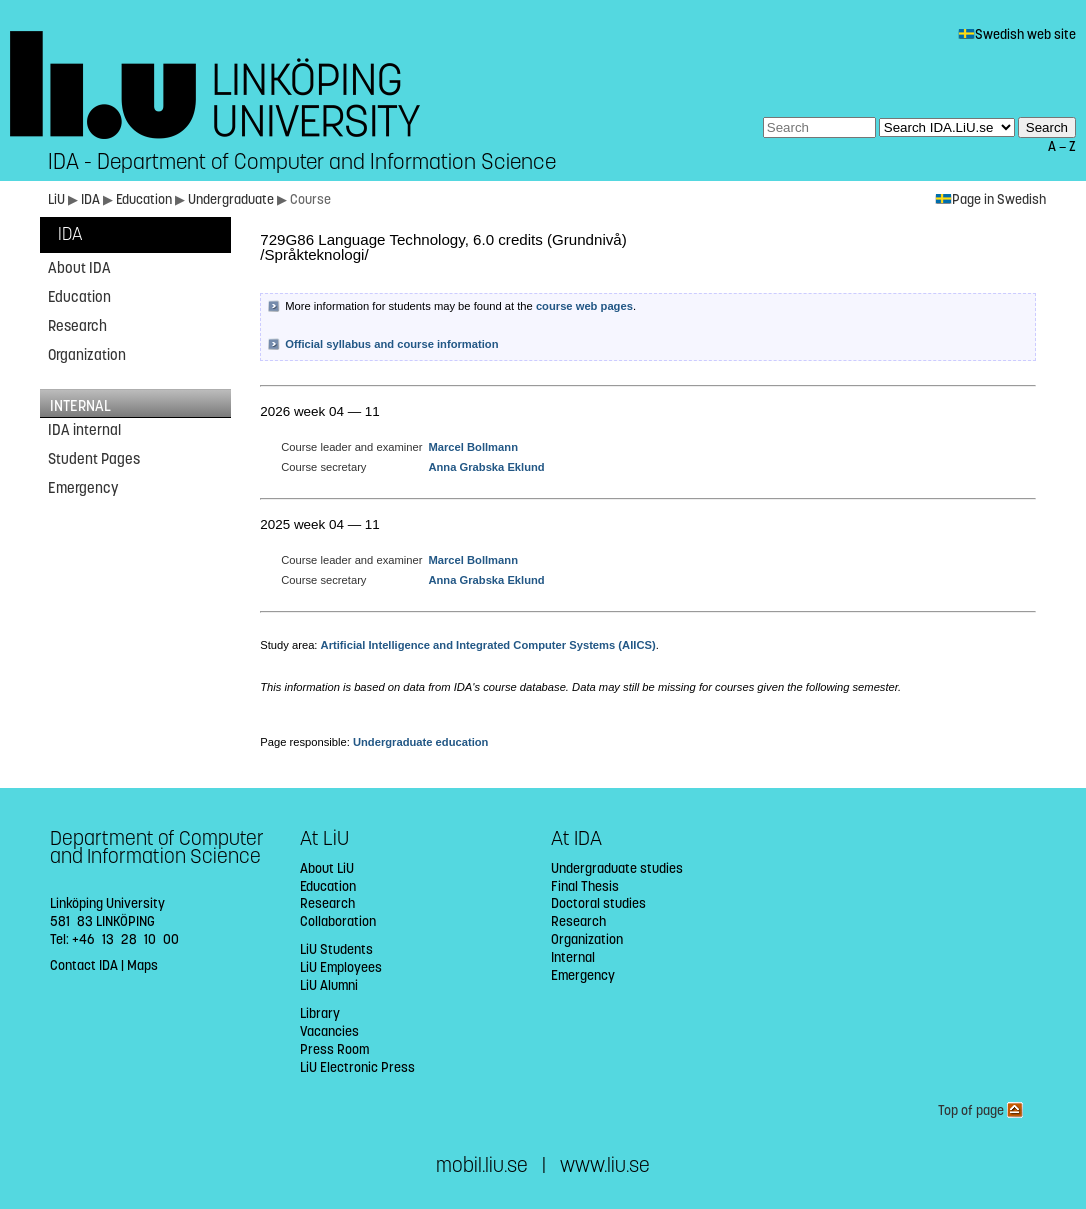  Describe the element at coordinates (336, 949) in the screenshot. I see `LiU Students` at that location.